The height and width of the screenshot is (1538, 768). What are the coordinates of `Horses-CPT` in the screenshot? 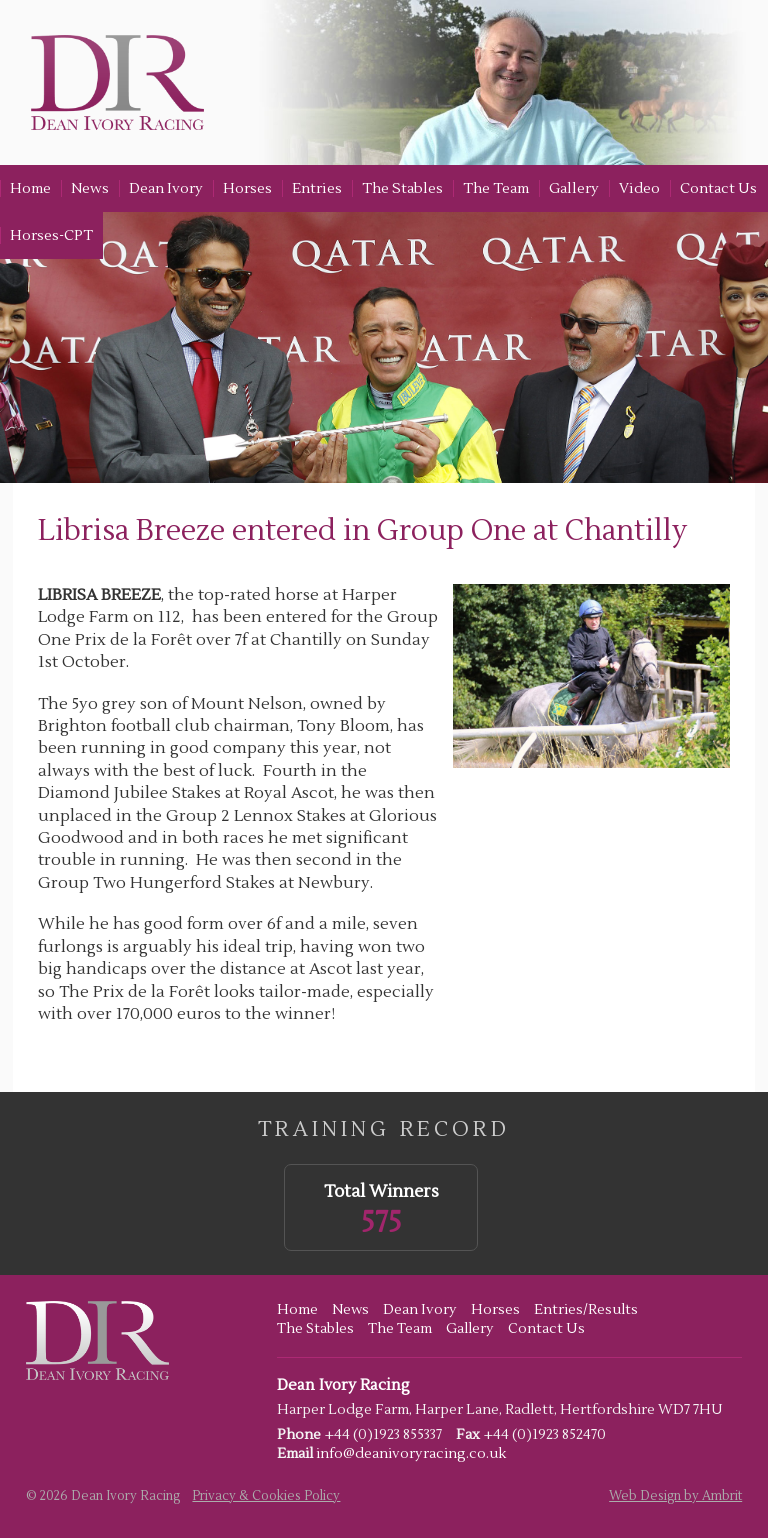 It's located at (51, 235).